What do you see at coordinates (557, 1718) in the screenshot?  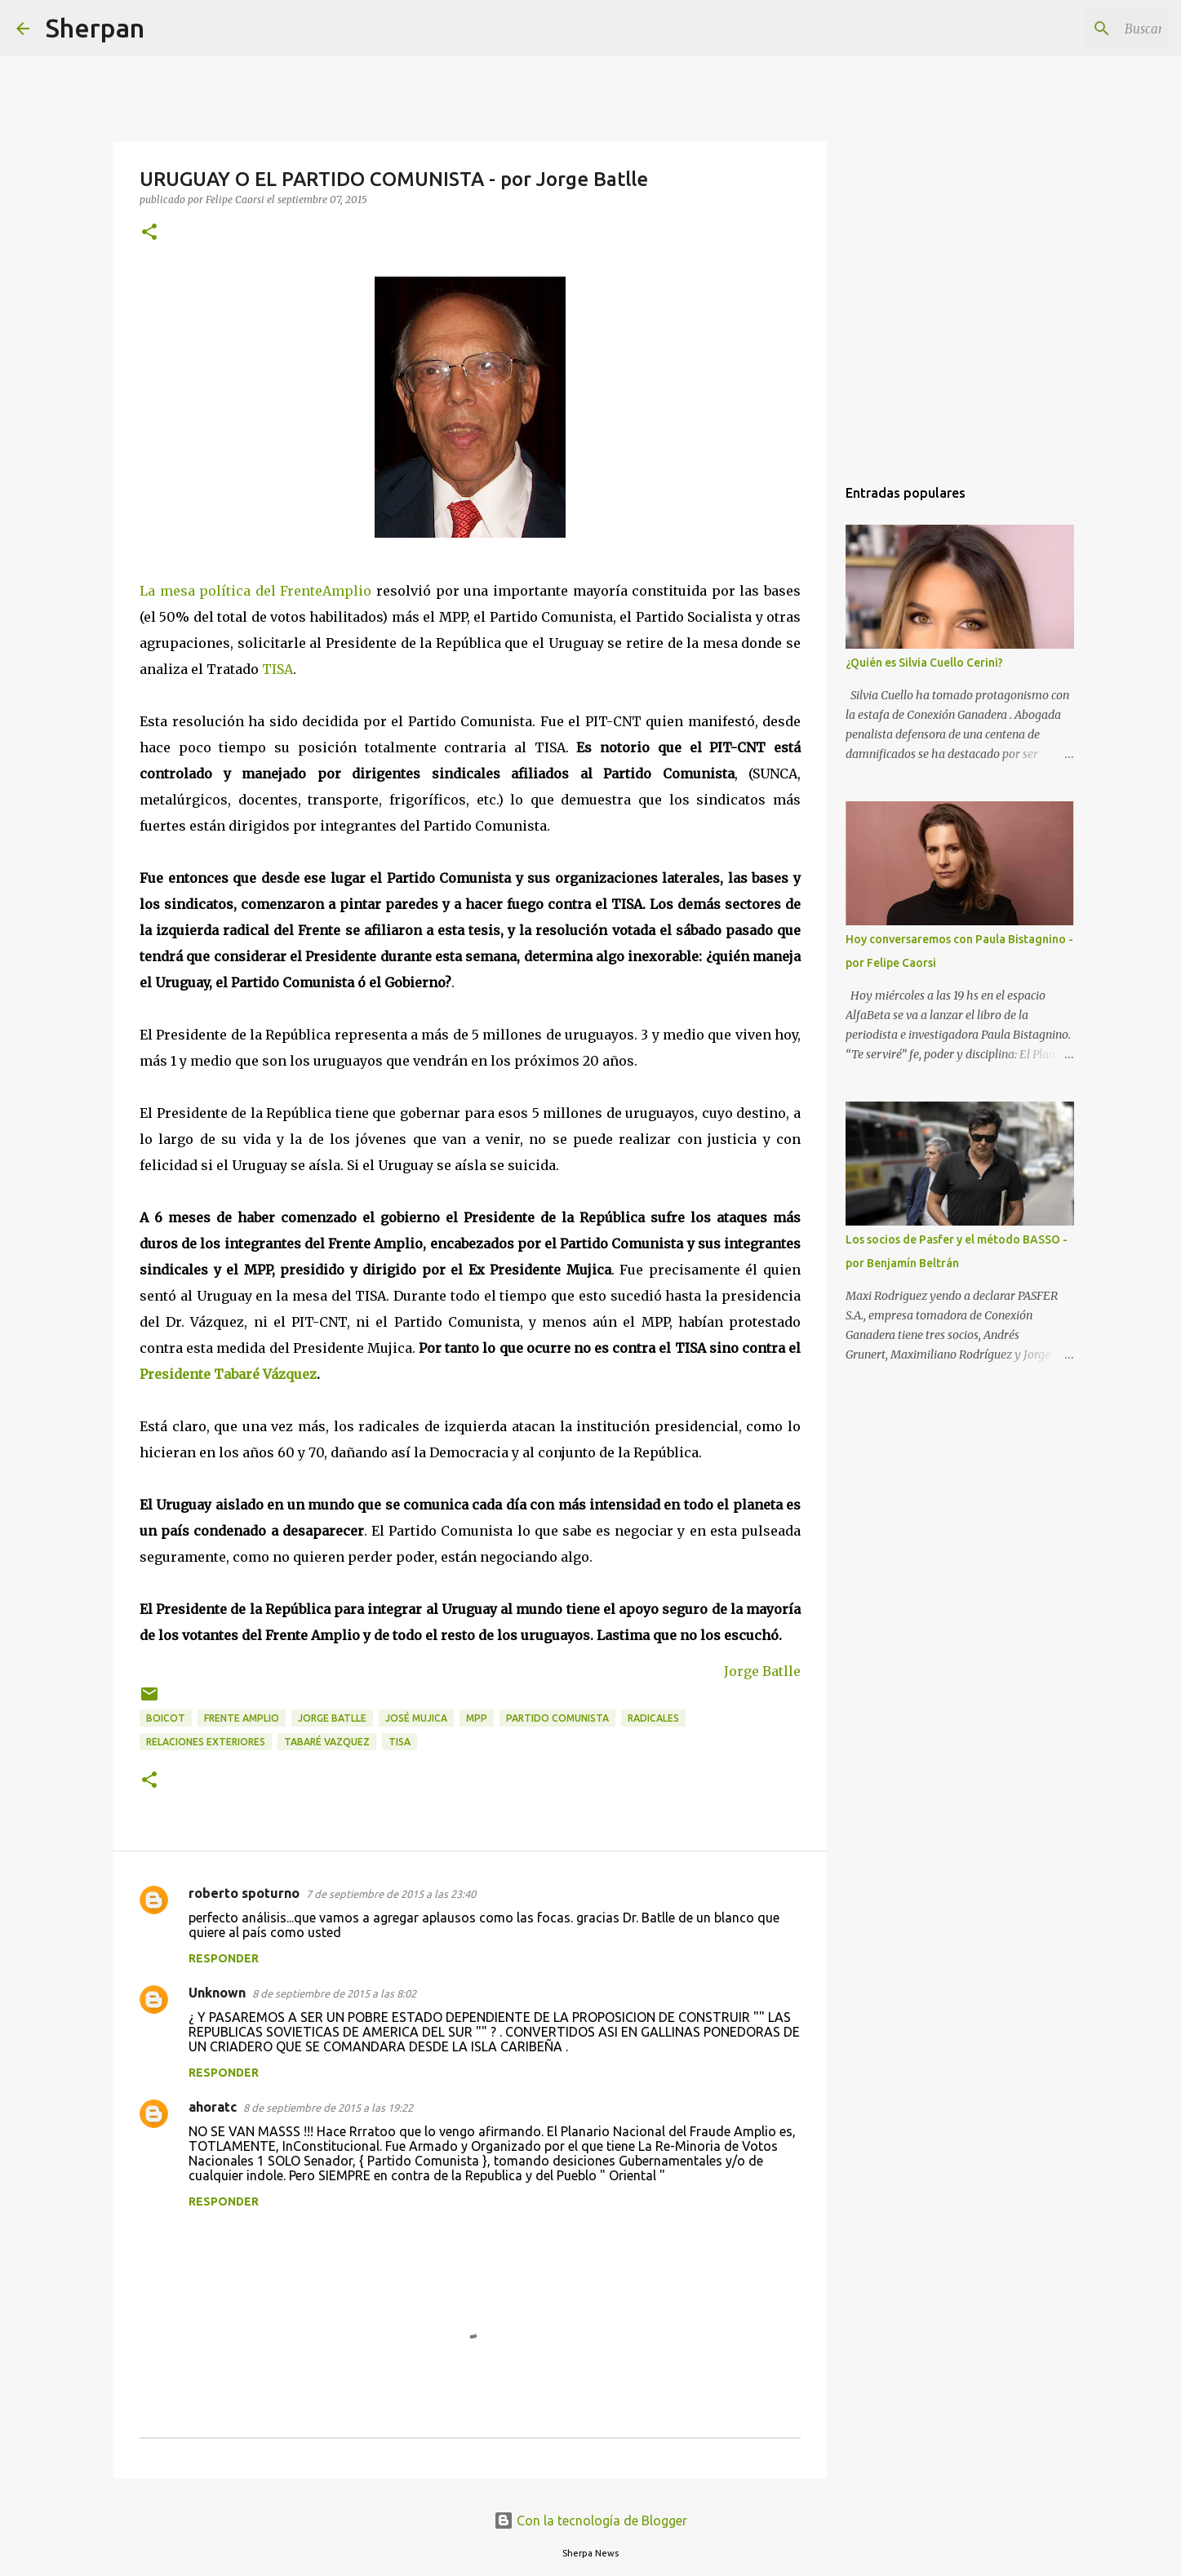 I see `Partido Comunista` at bounding box center [557, 1718].